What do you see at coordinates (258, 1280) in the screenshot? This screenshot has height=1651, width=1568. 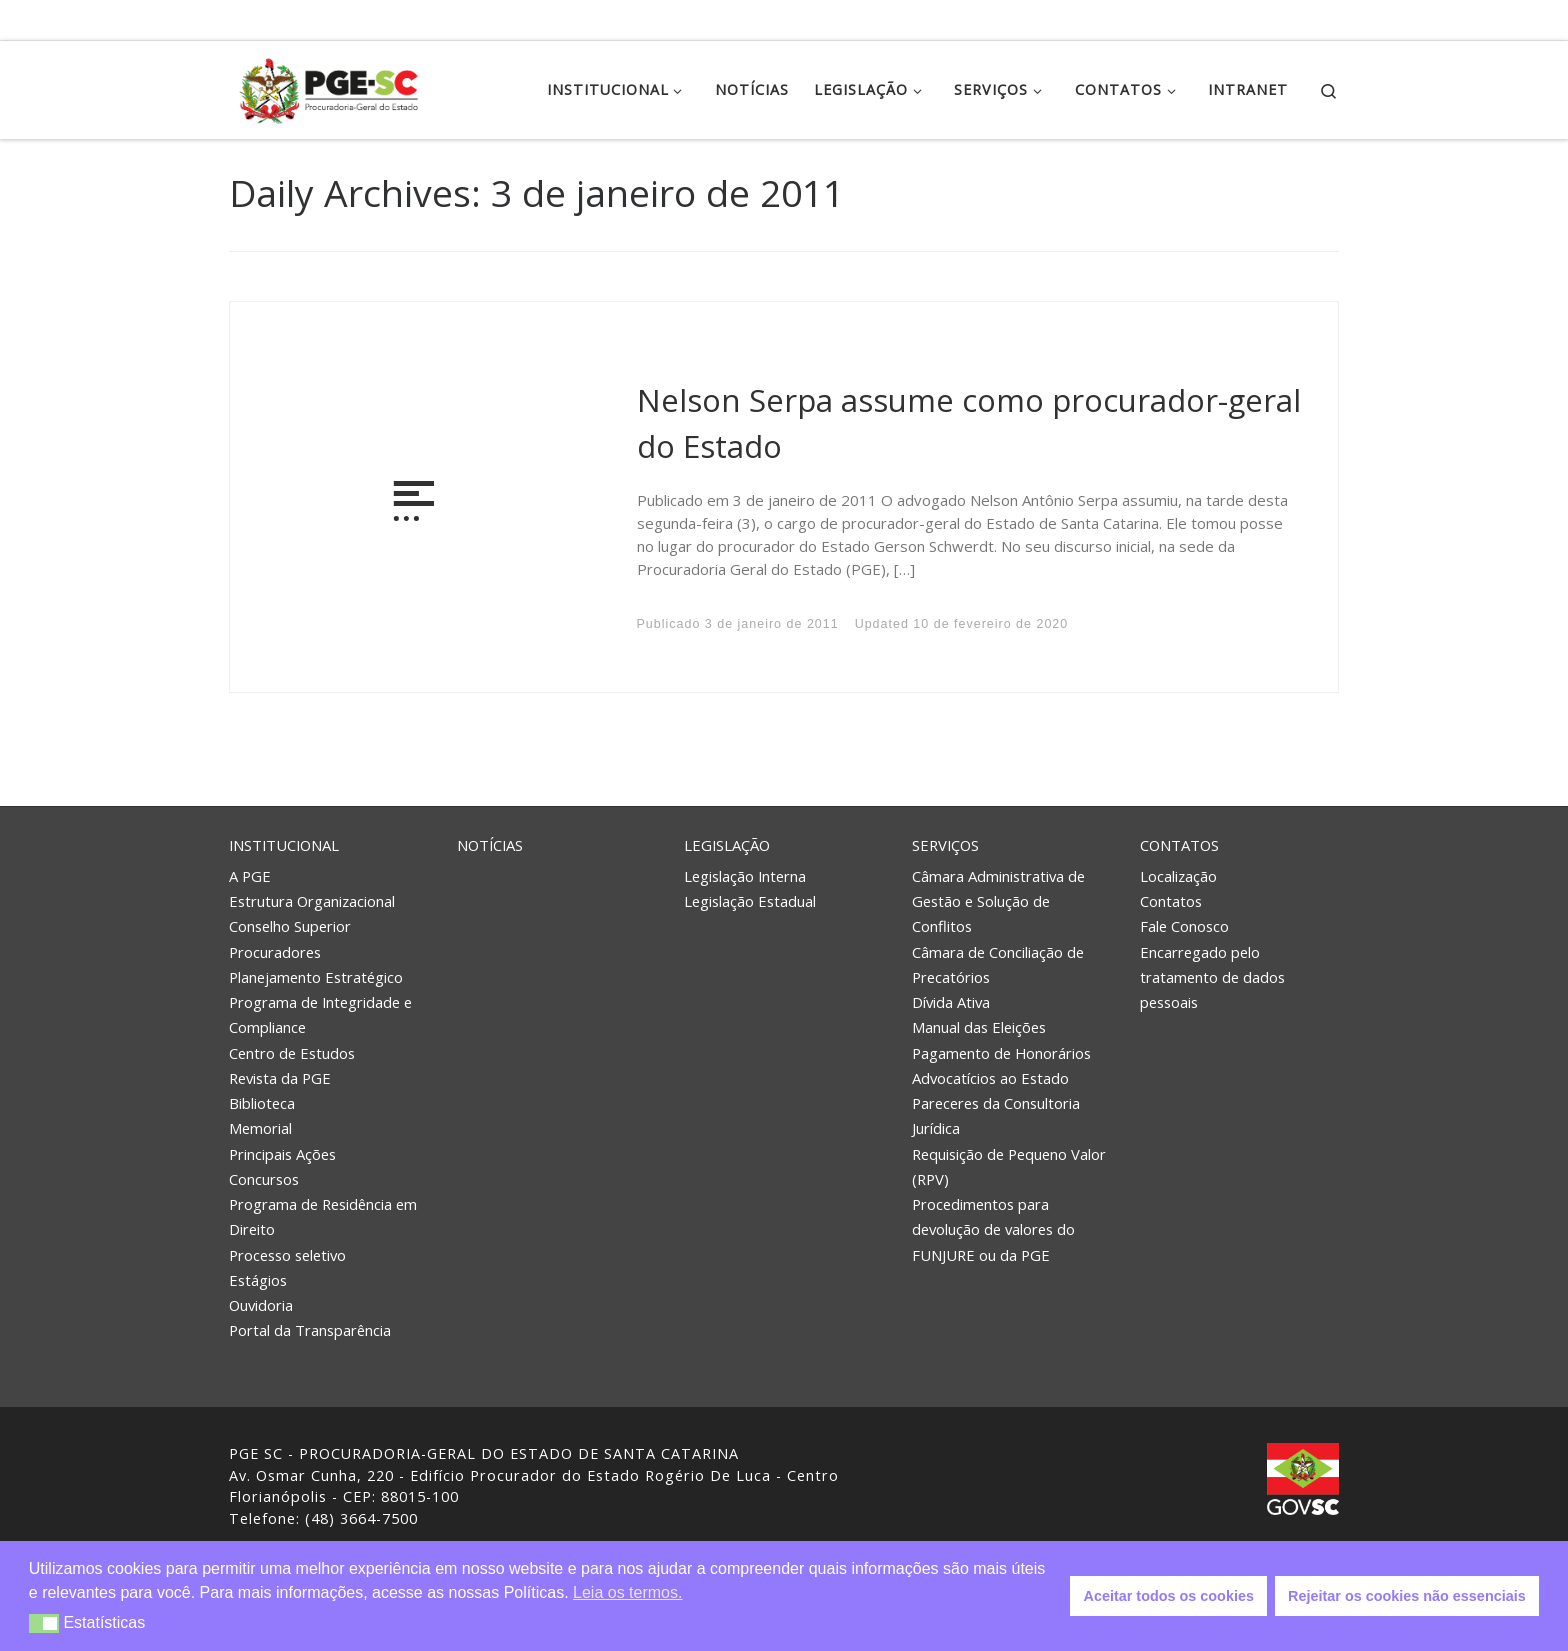 I see `Estágios` at bounding box center [258, 1280].